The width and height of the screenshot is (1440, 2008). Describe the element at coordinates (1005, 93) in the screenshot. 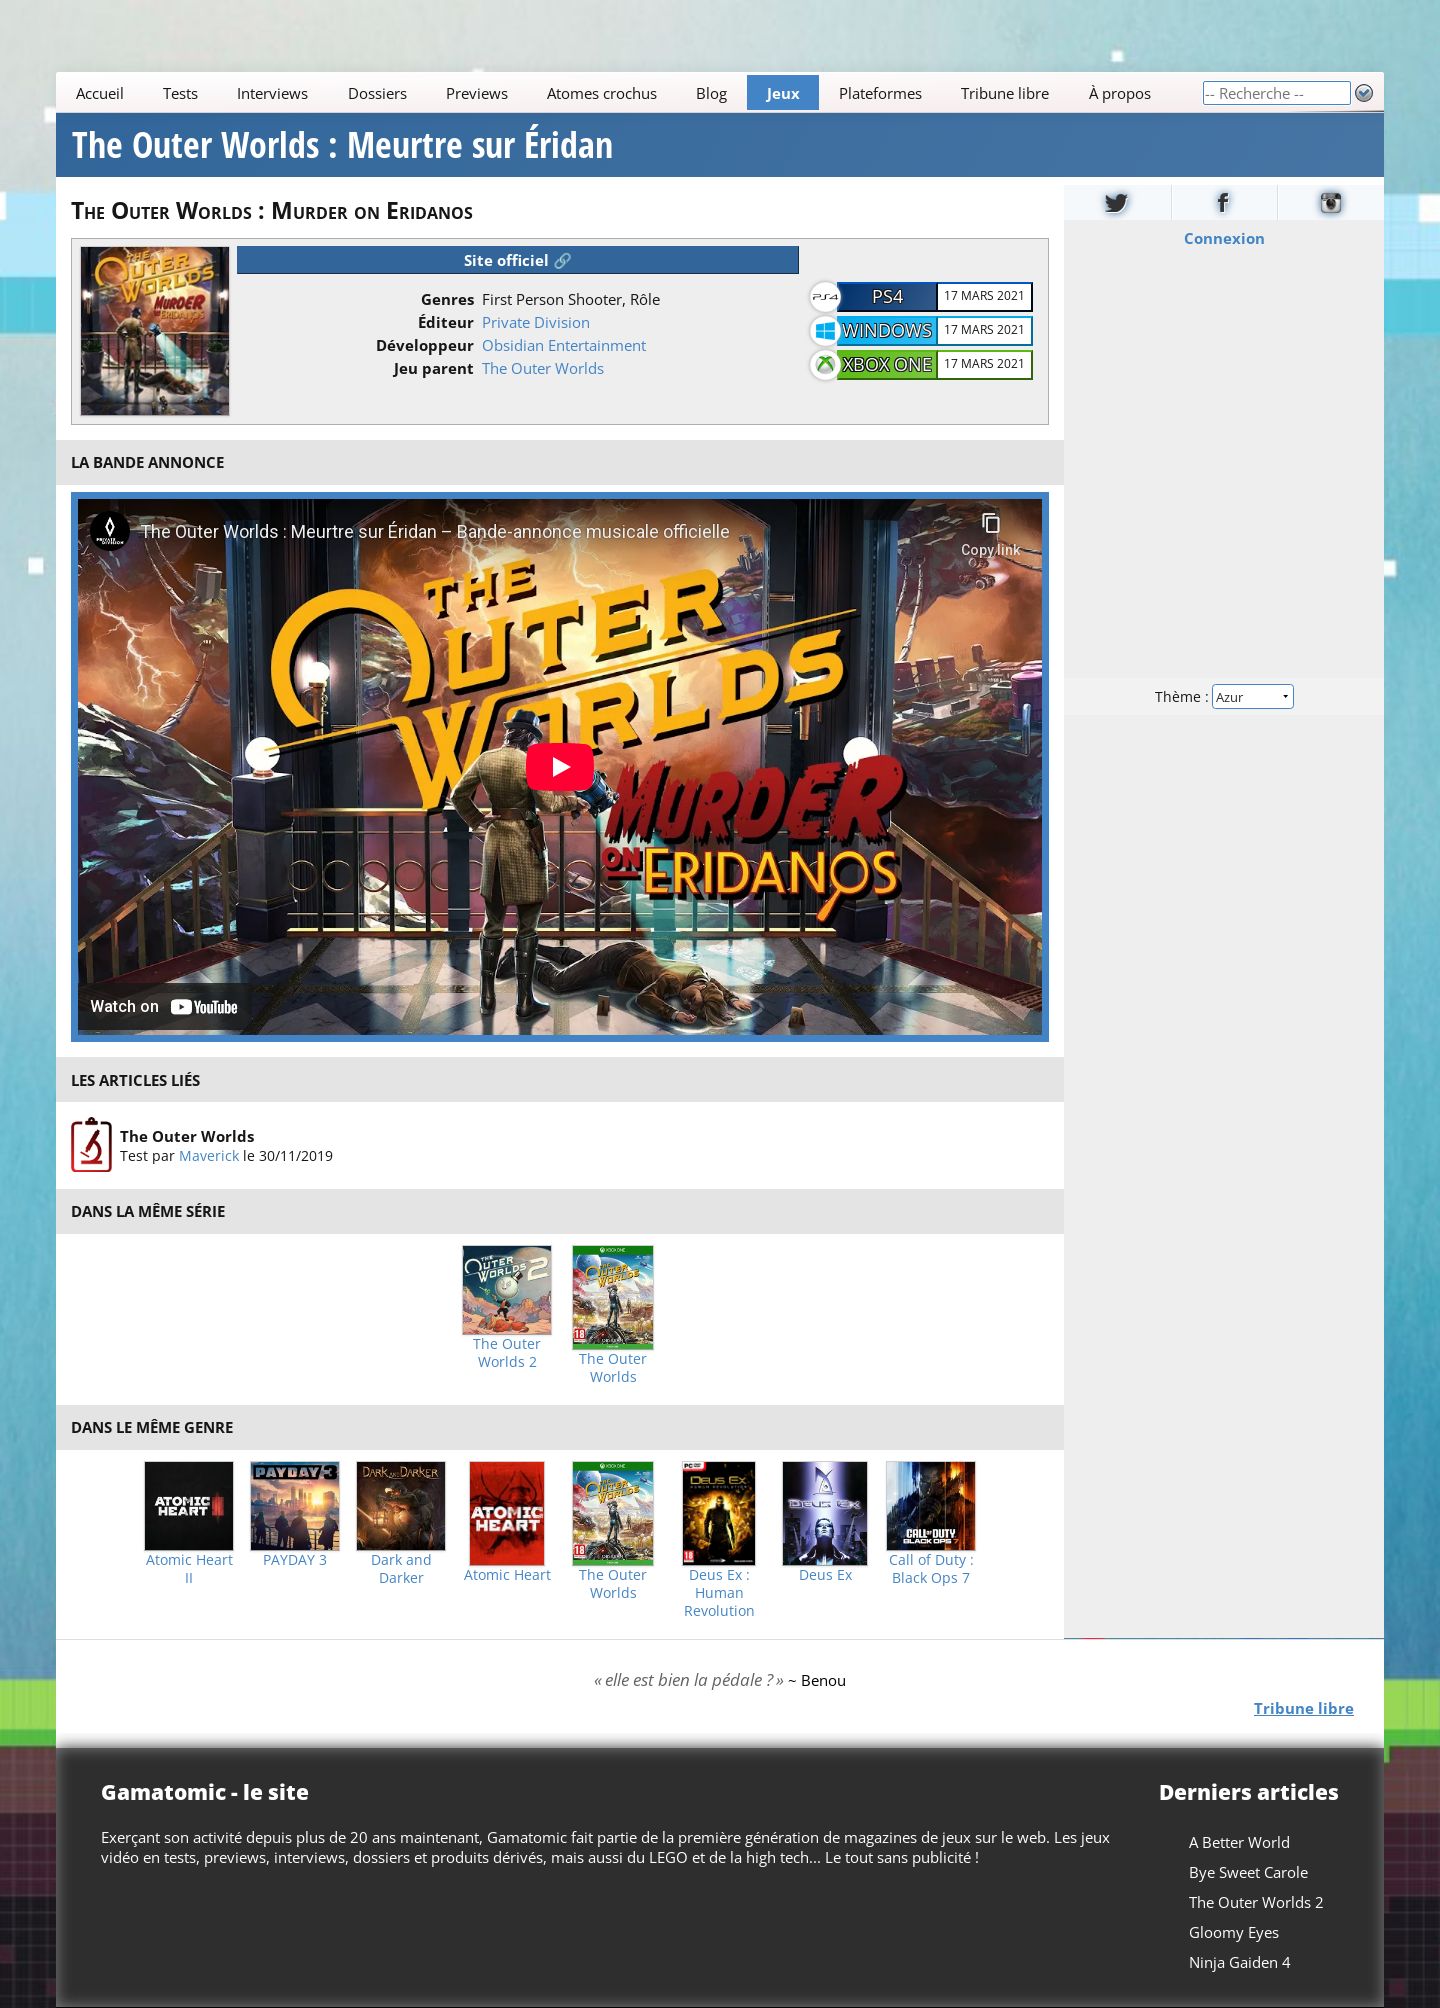

I see `Tribune libre` at that location.